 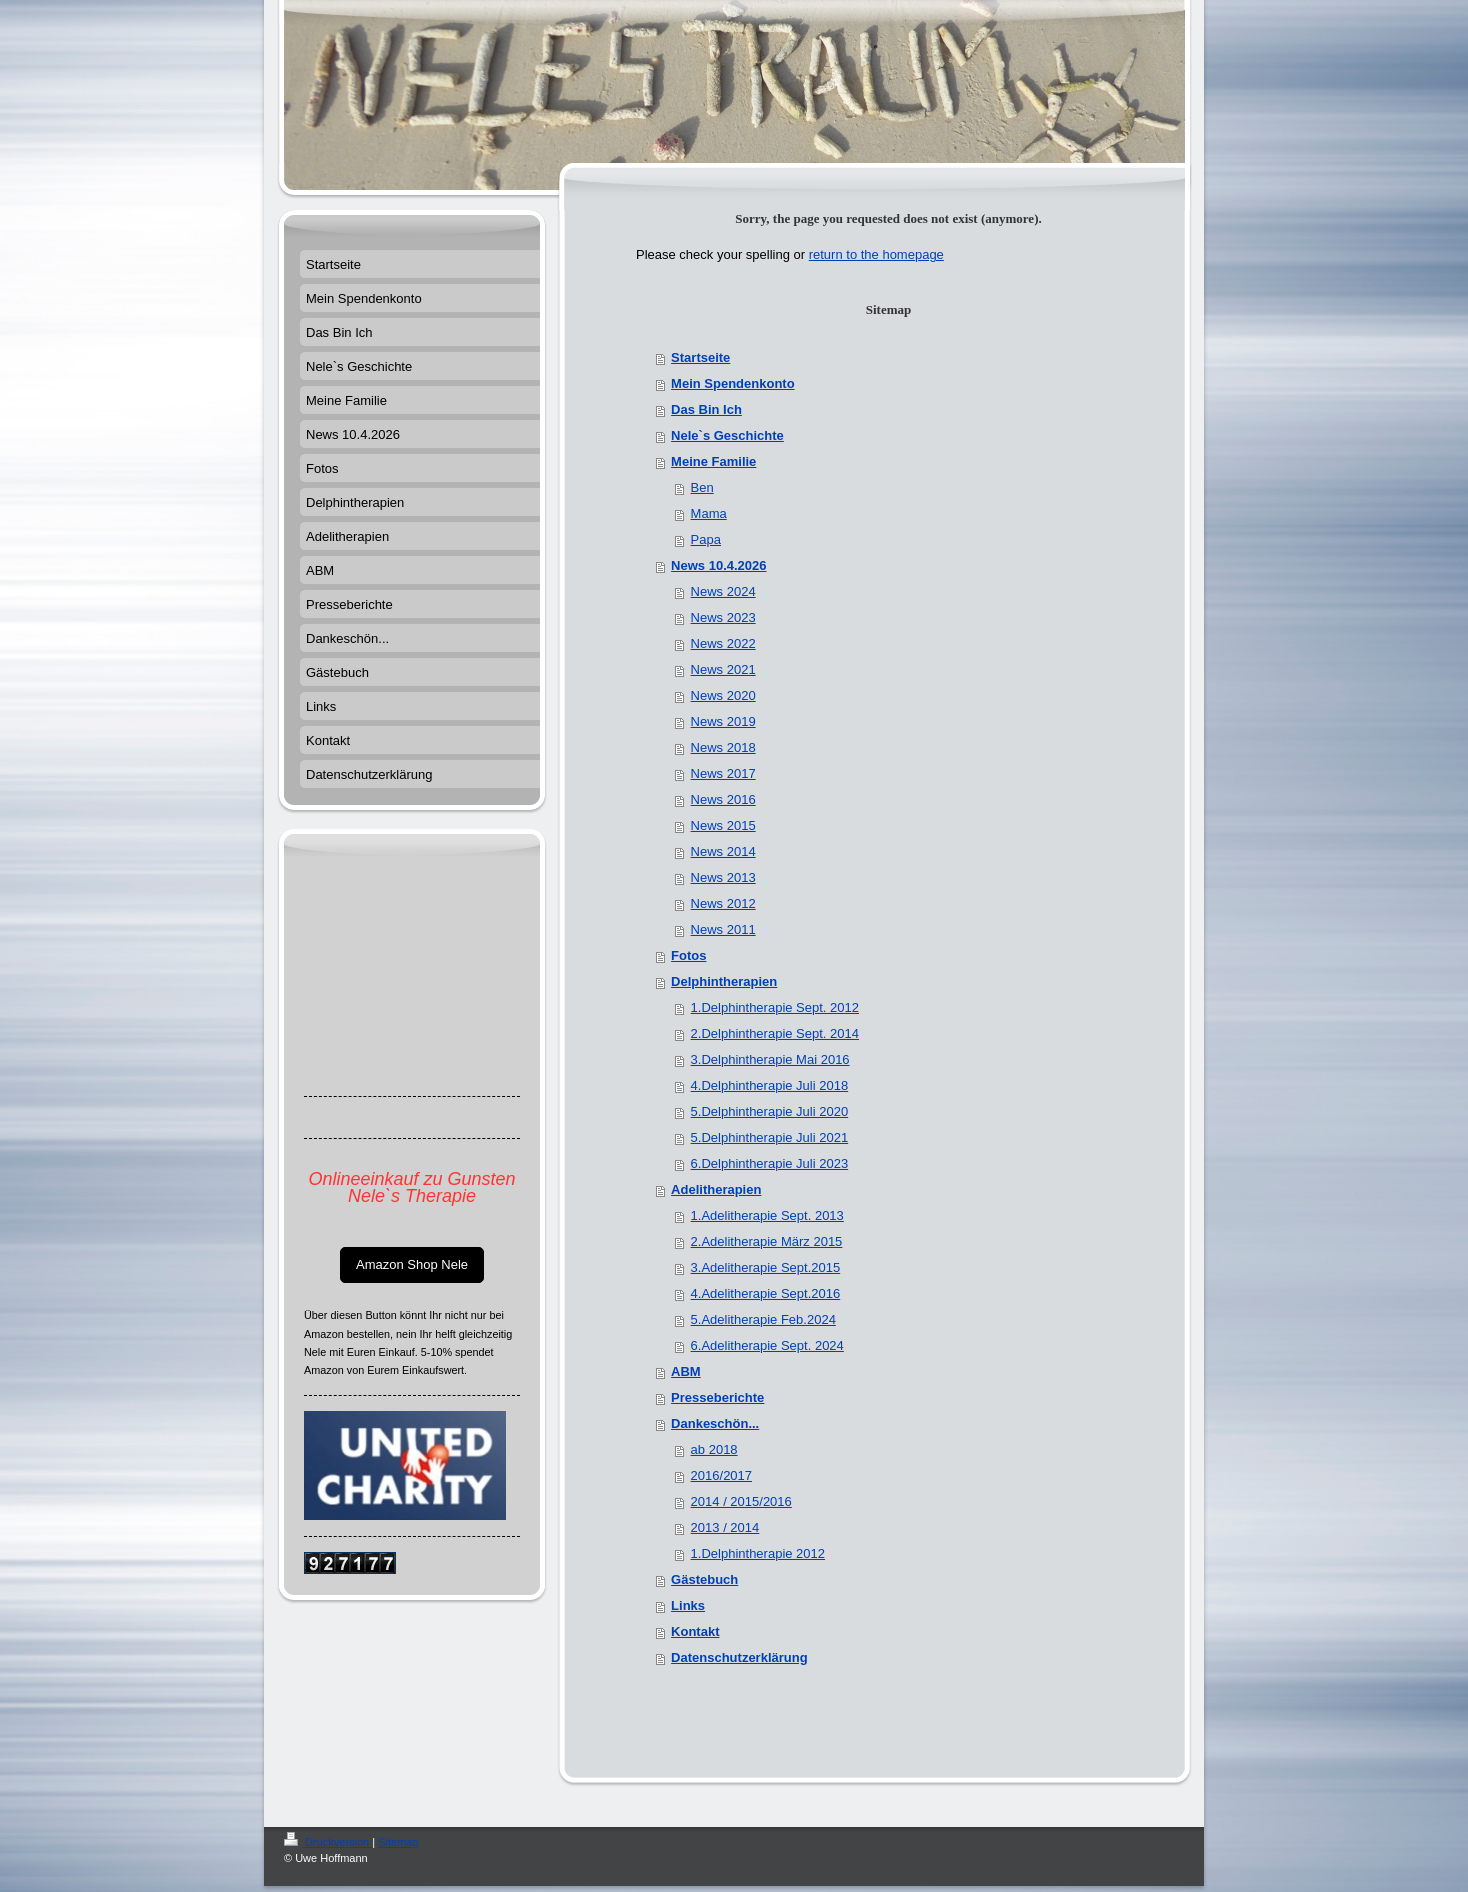 I want to click on 1.Delphintherapie Sept. 2012, so click(x=775, y=1007).